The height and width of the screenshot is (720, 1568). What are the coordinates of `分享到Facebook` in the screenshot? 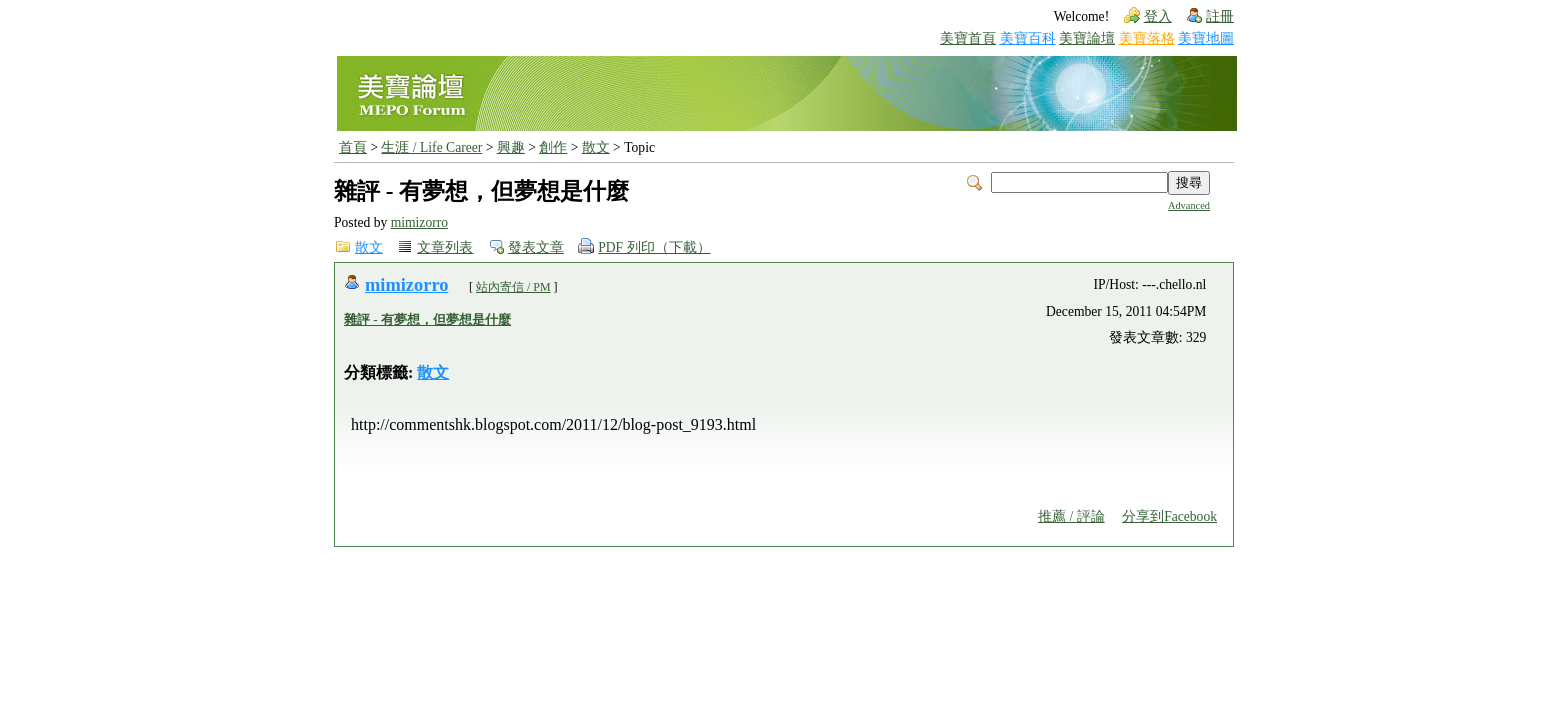 It's located at (1169, 516).